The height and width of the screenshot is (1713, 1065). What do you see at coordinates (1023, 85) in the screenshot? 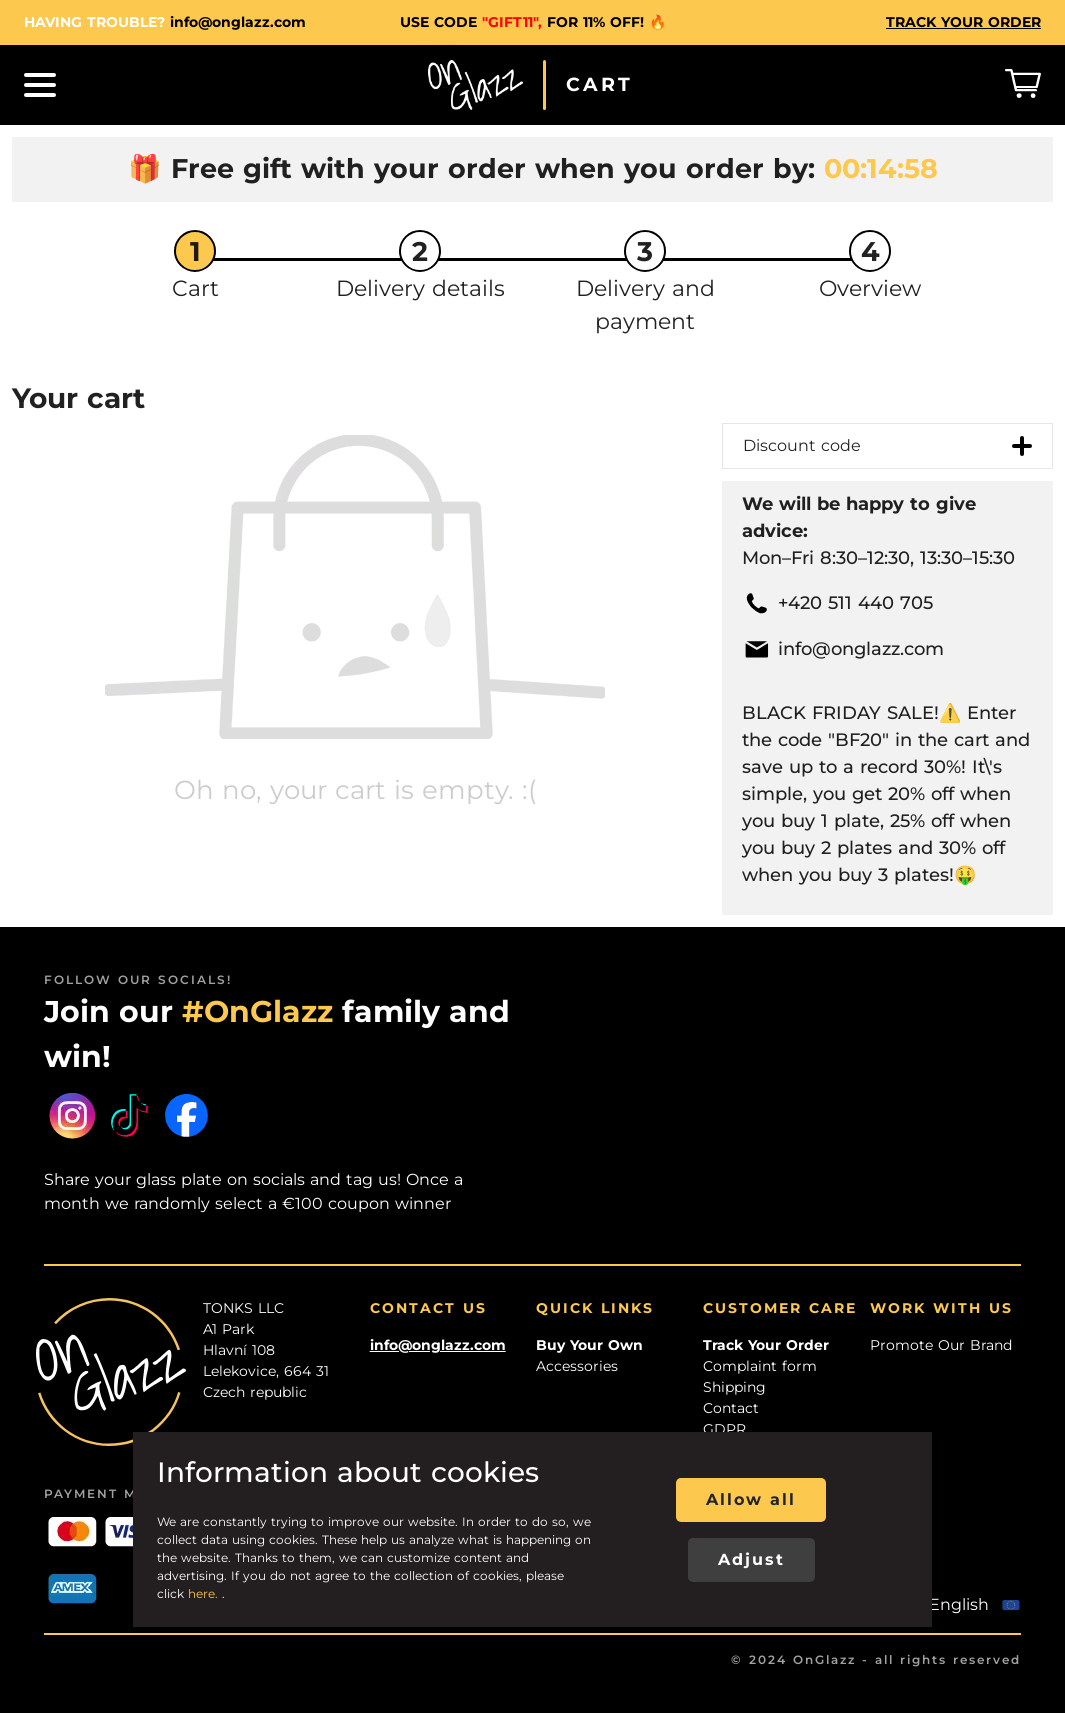
I see `[Košík]` at bounding box center [1023, 85].